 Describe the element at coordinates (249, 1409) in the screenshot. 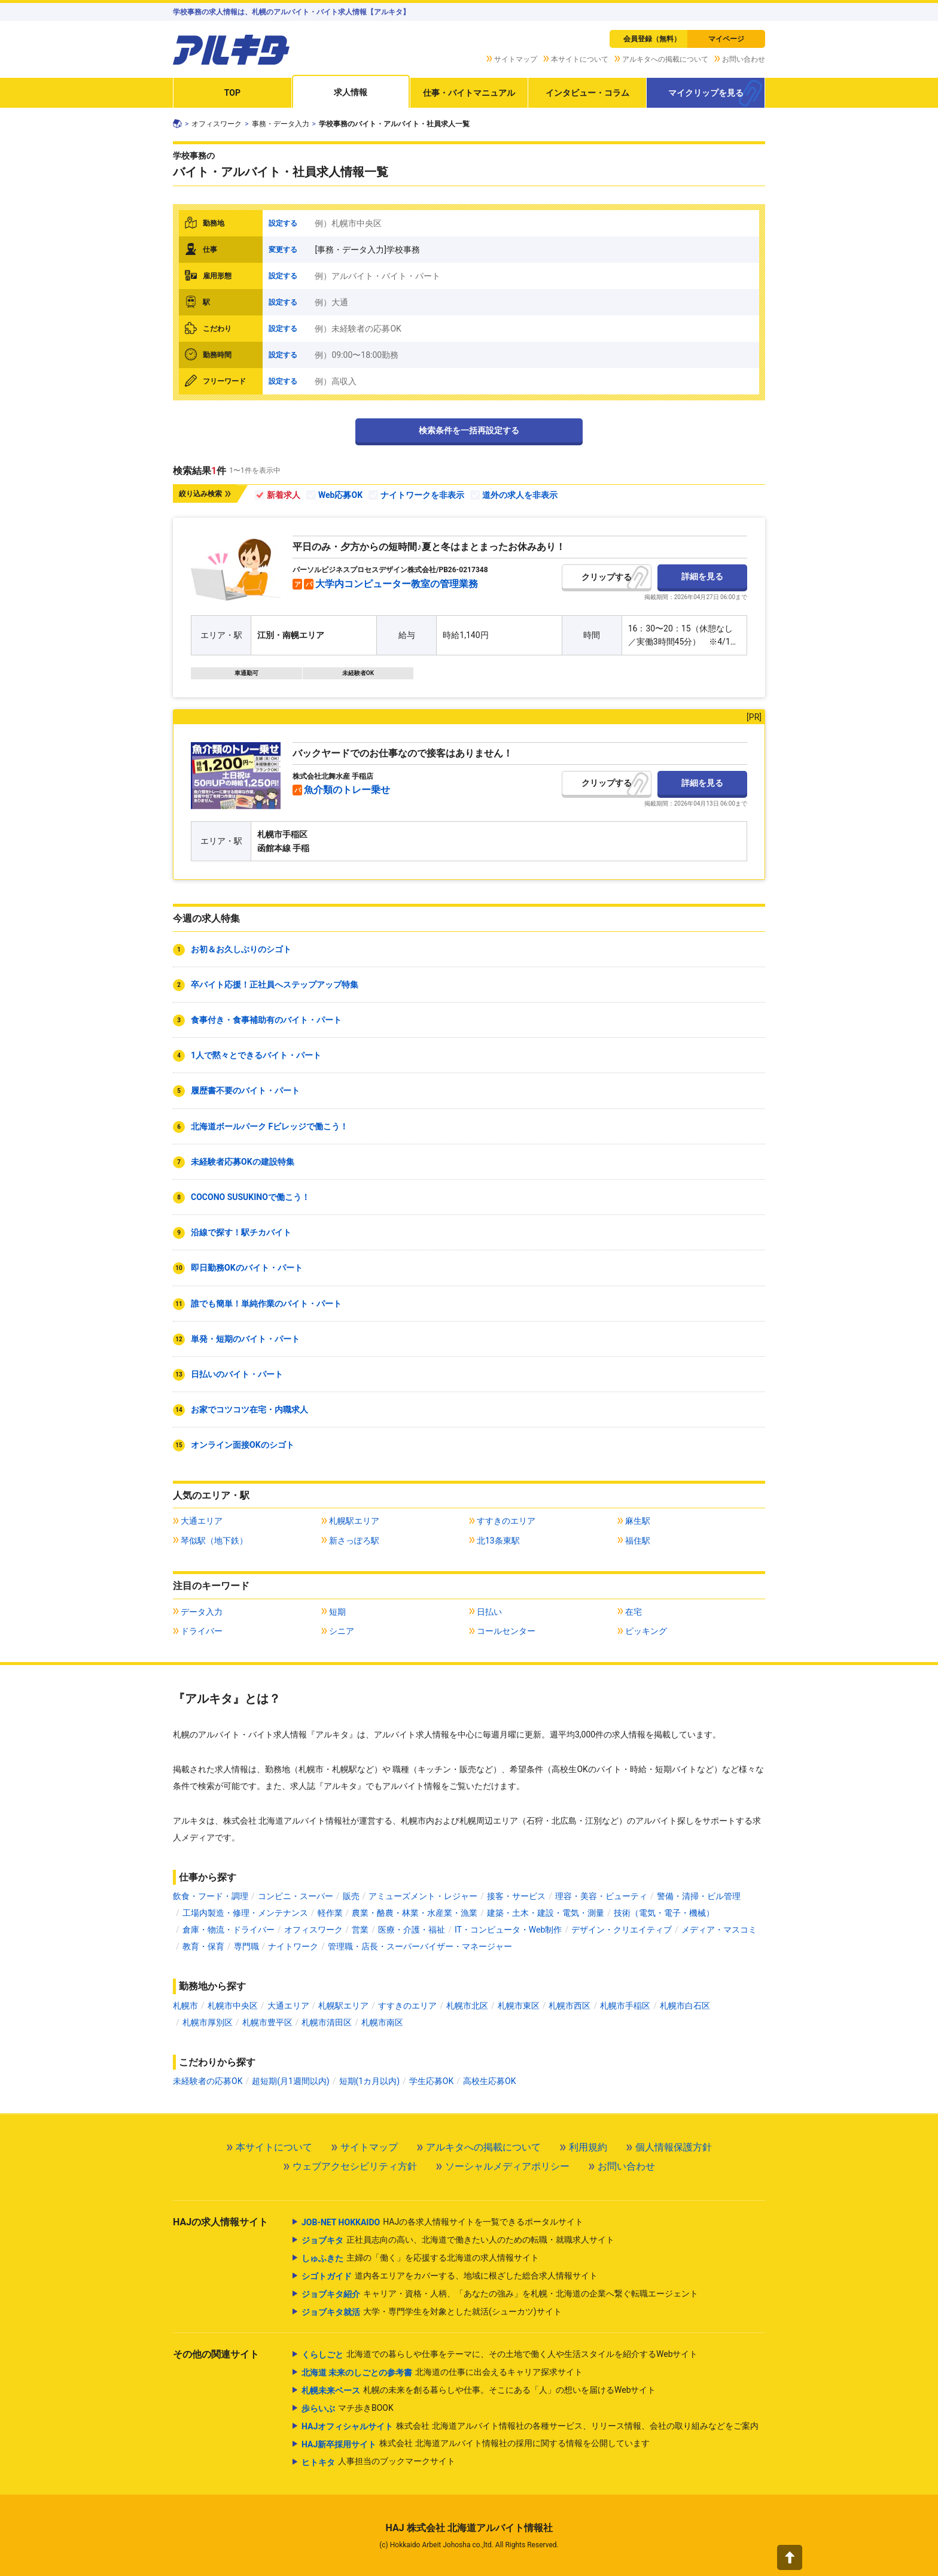

I see `お家でコツコツ在宅・内職求人` at that location.